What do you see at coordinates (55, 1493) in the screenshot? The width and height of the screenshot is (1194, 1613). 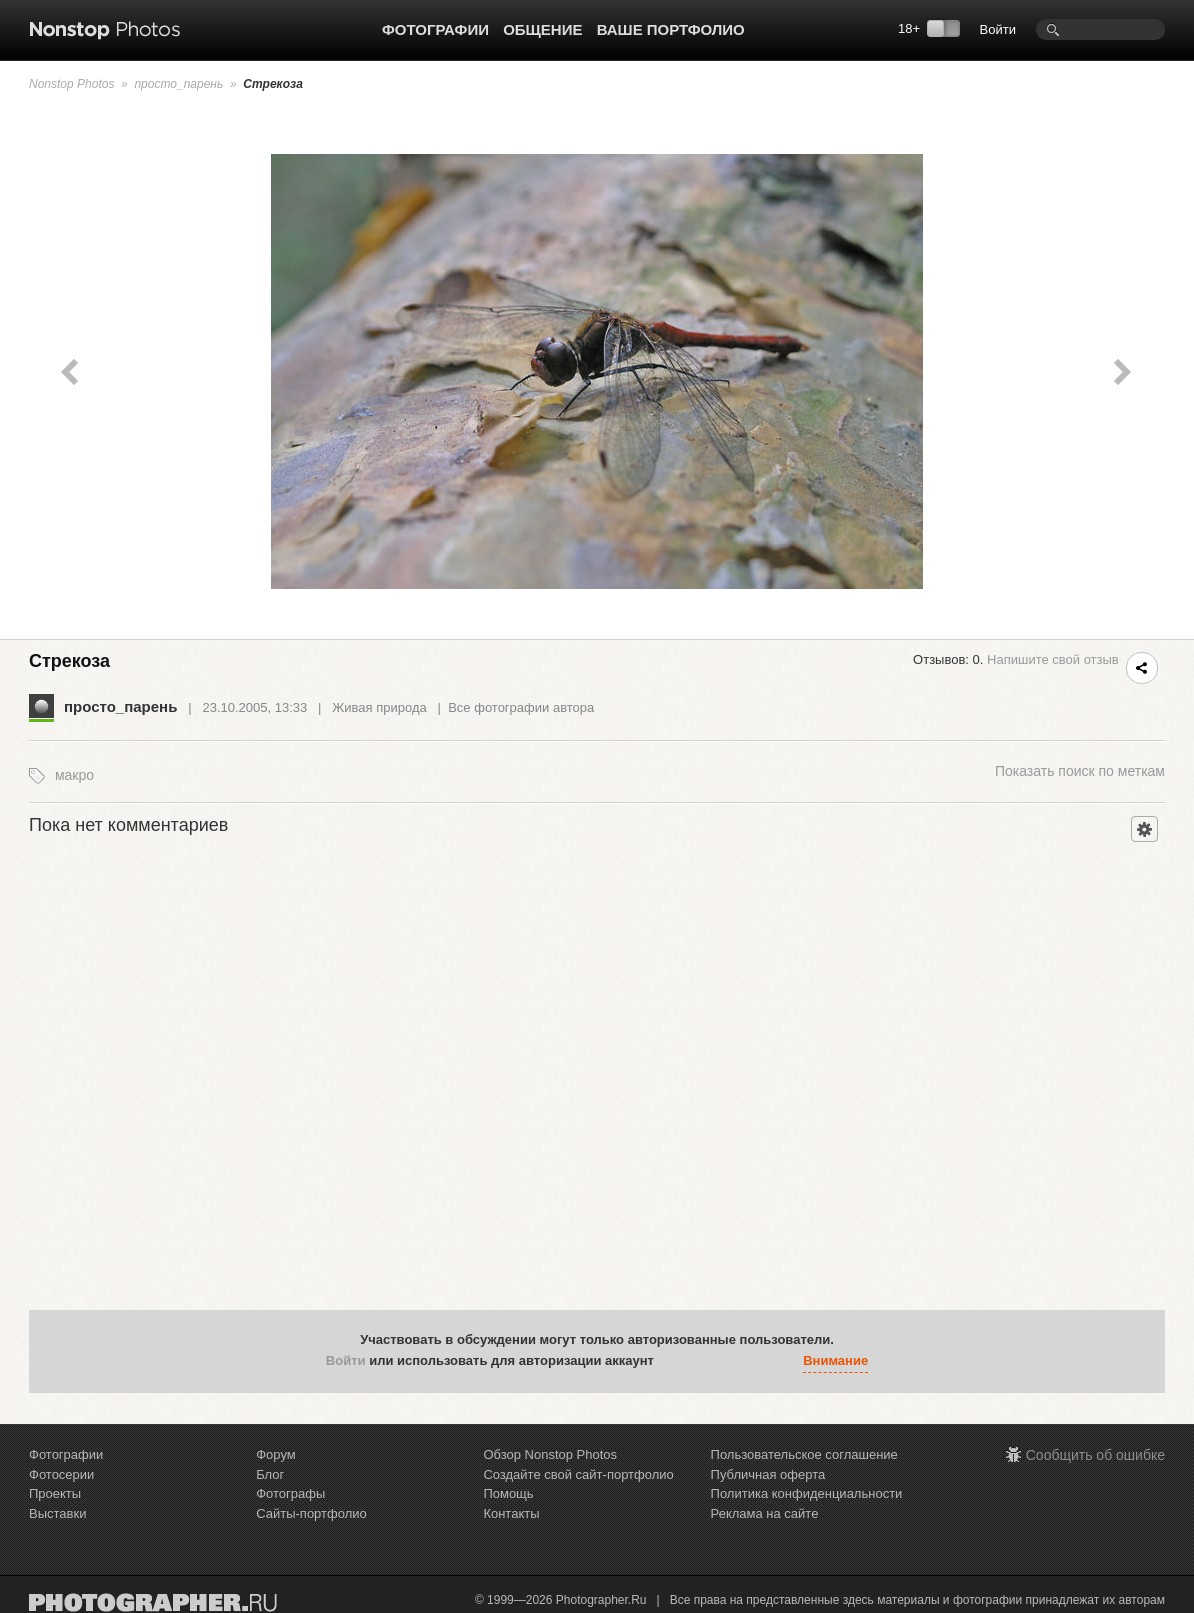 I see `Проекты` at bounding box center [55, 1493].